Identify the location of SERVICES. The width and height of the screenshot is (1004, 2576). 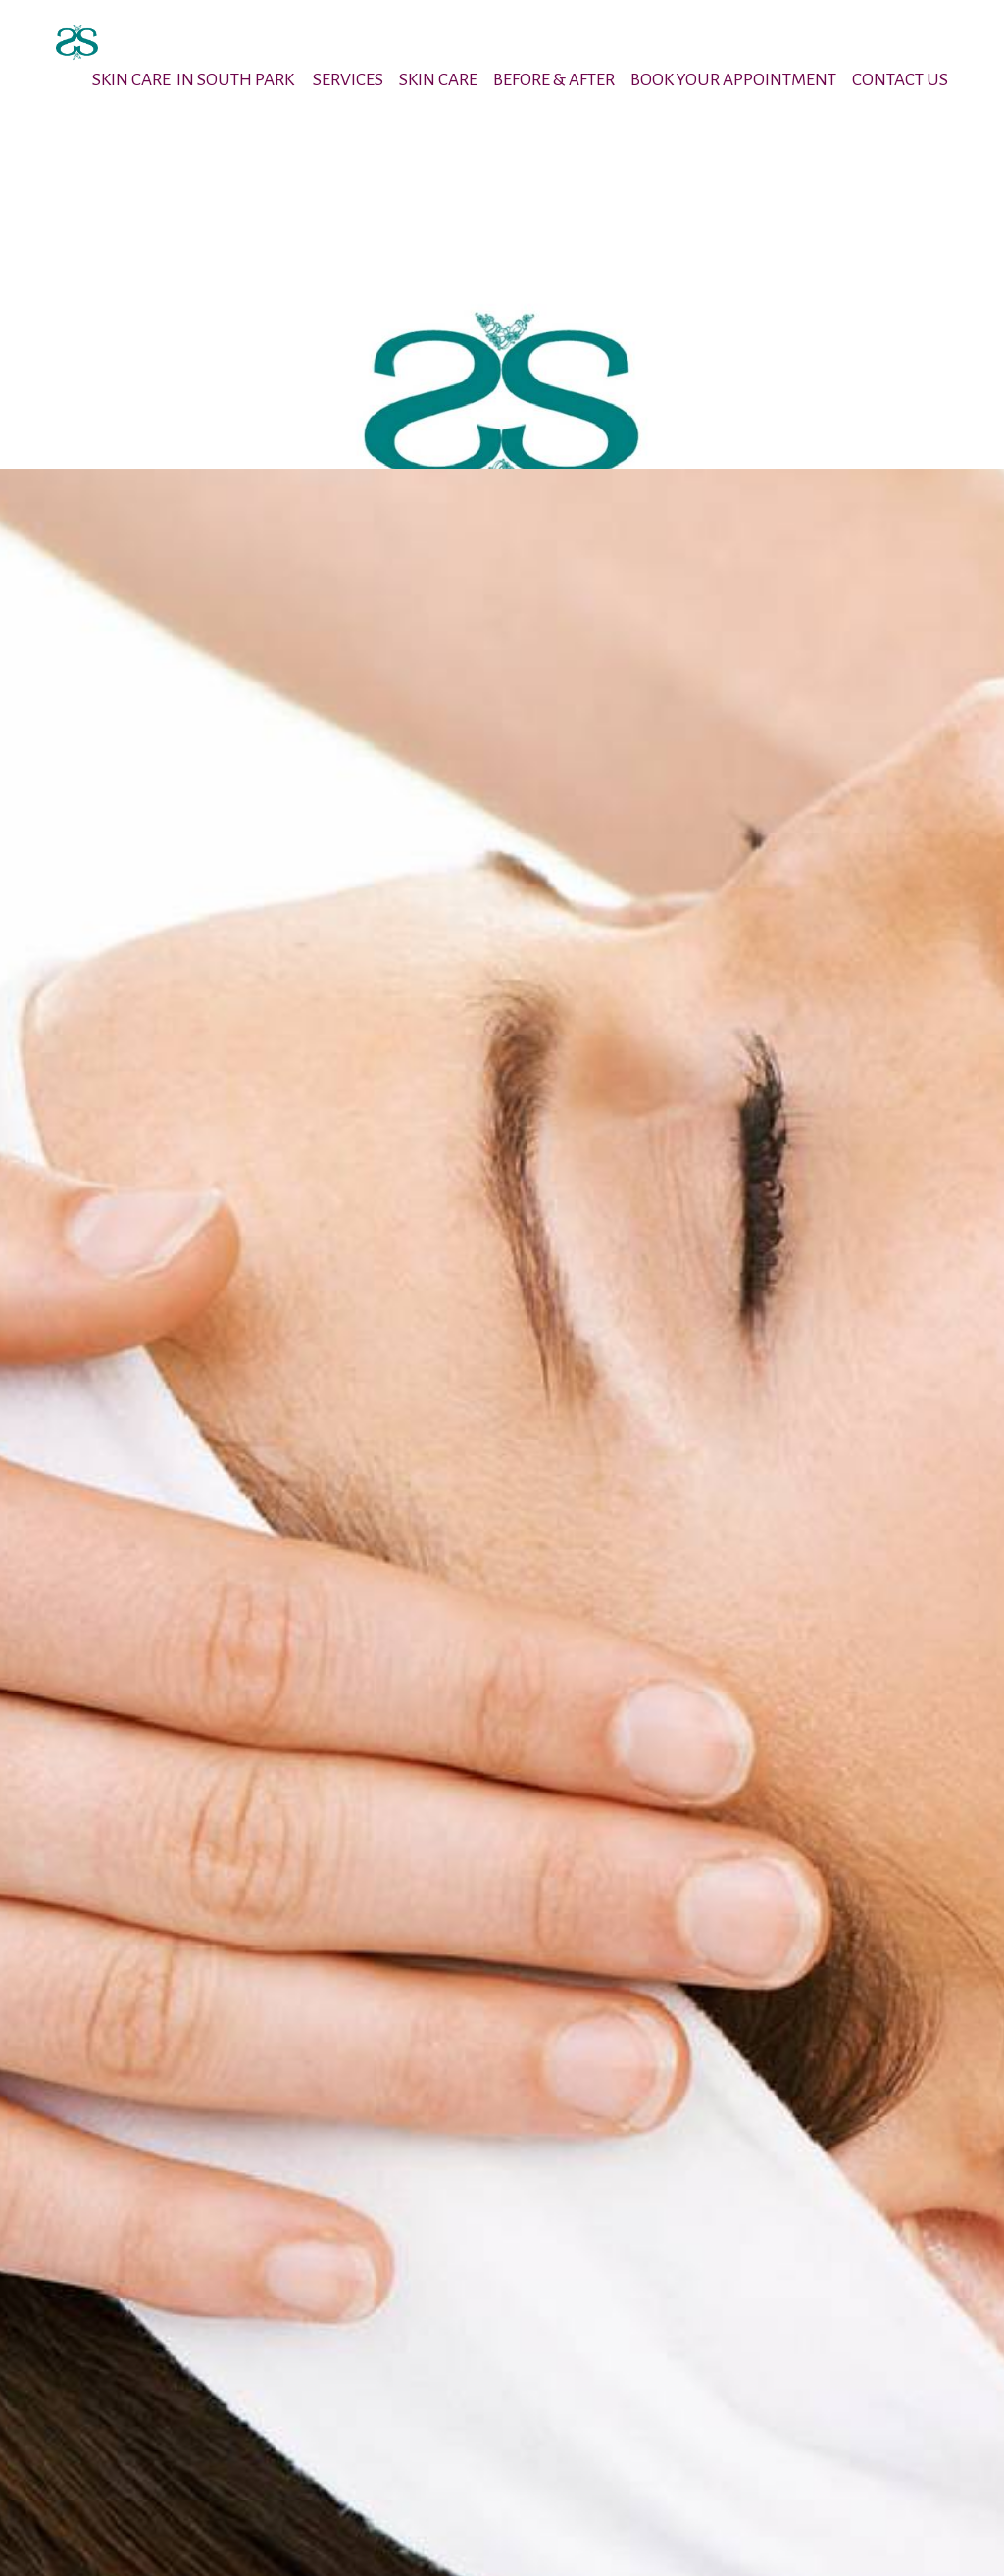
(348, 80).